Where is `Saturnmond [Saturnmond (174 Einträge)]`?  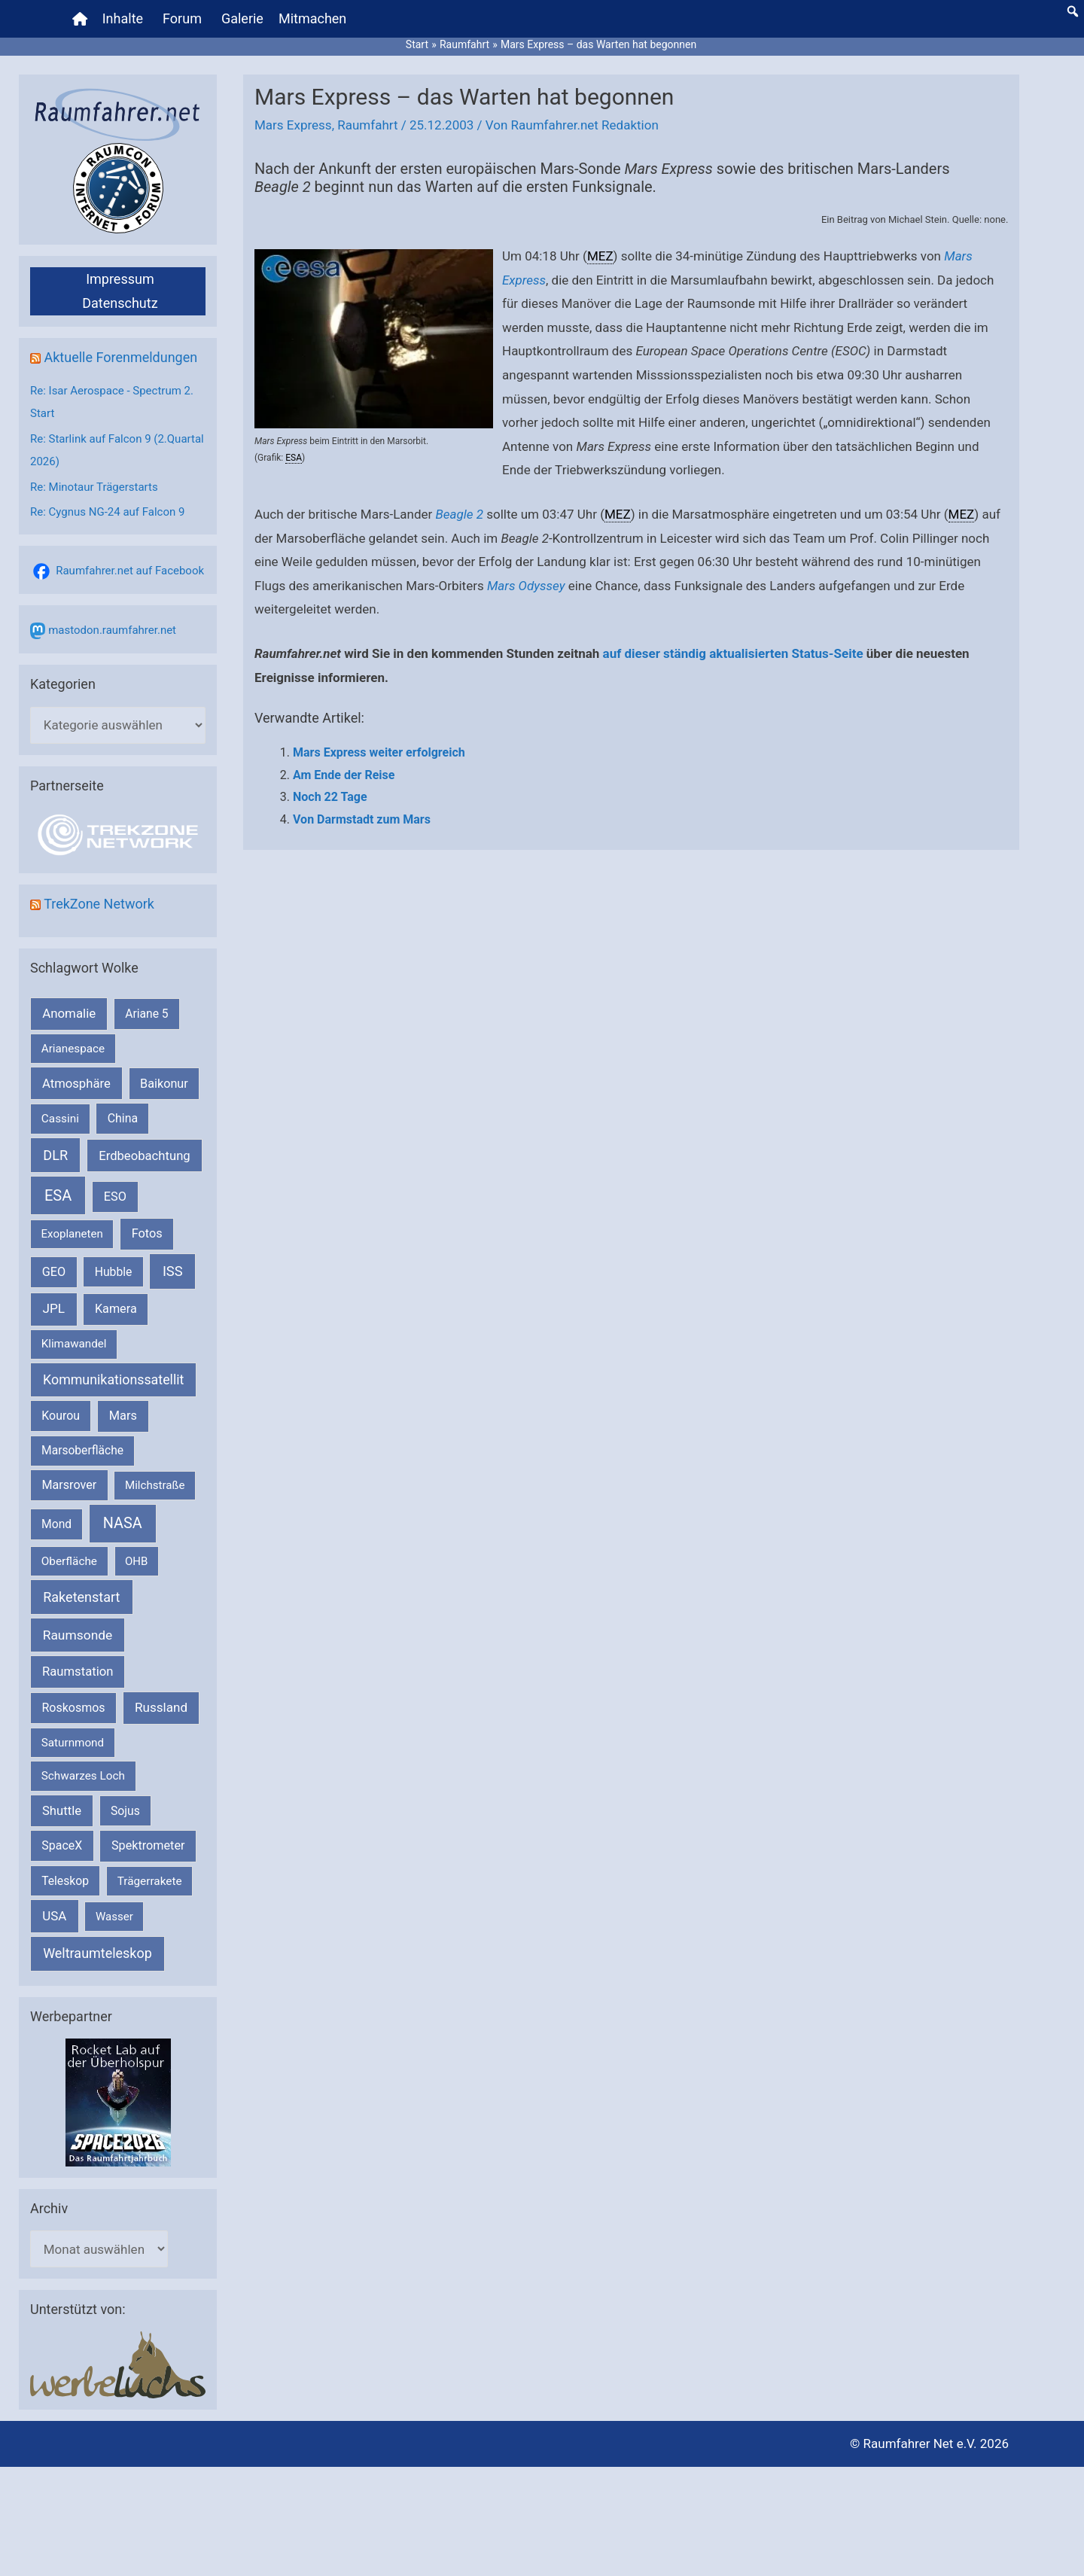 Saturnmond [Saturnmond (174 Einträge)] is located at coordinates (72, 1742).